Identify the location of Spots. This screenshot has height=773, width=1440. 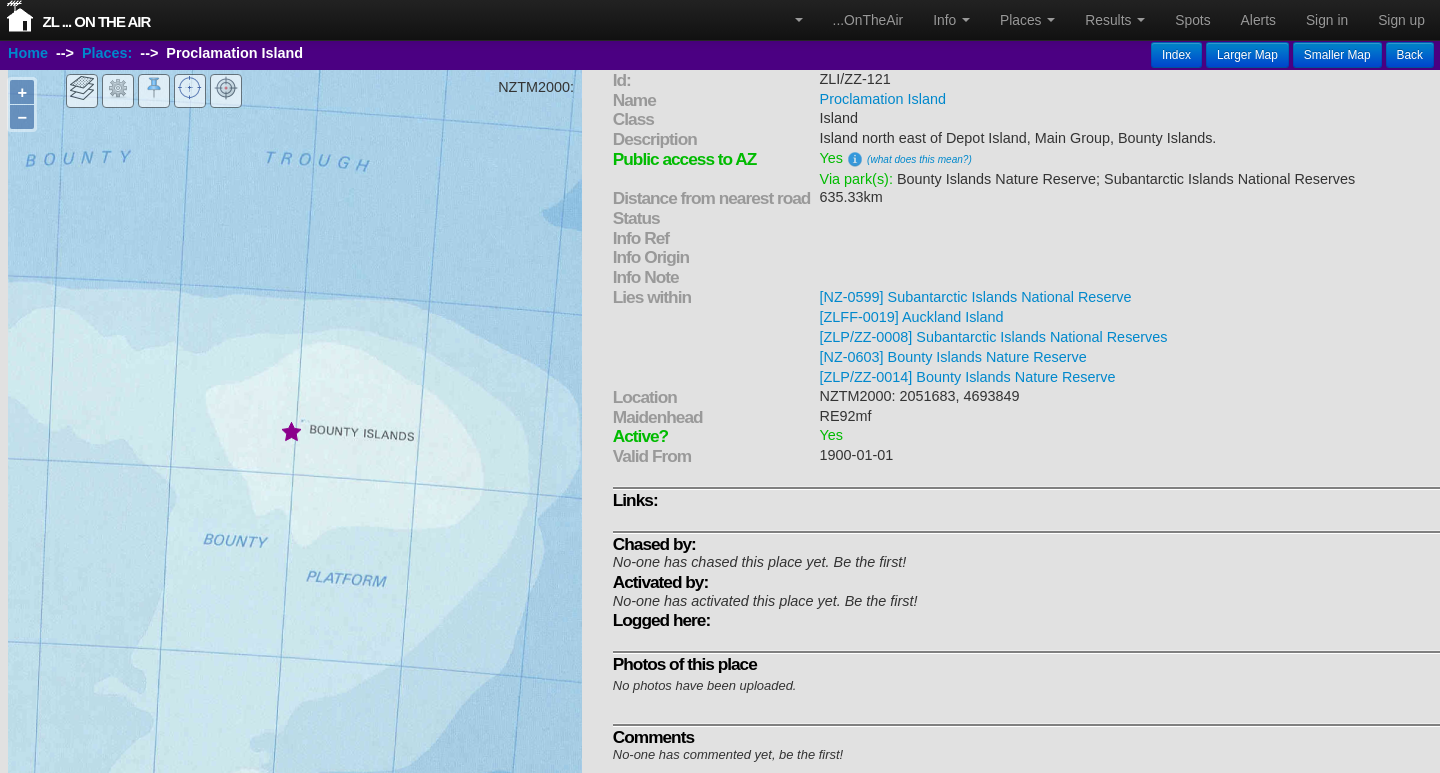
(1192, 20).